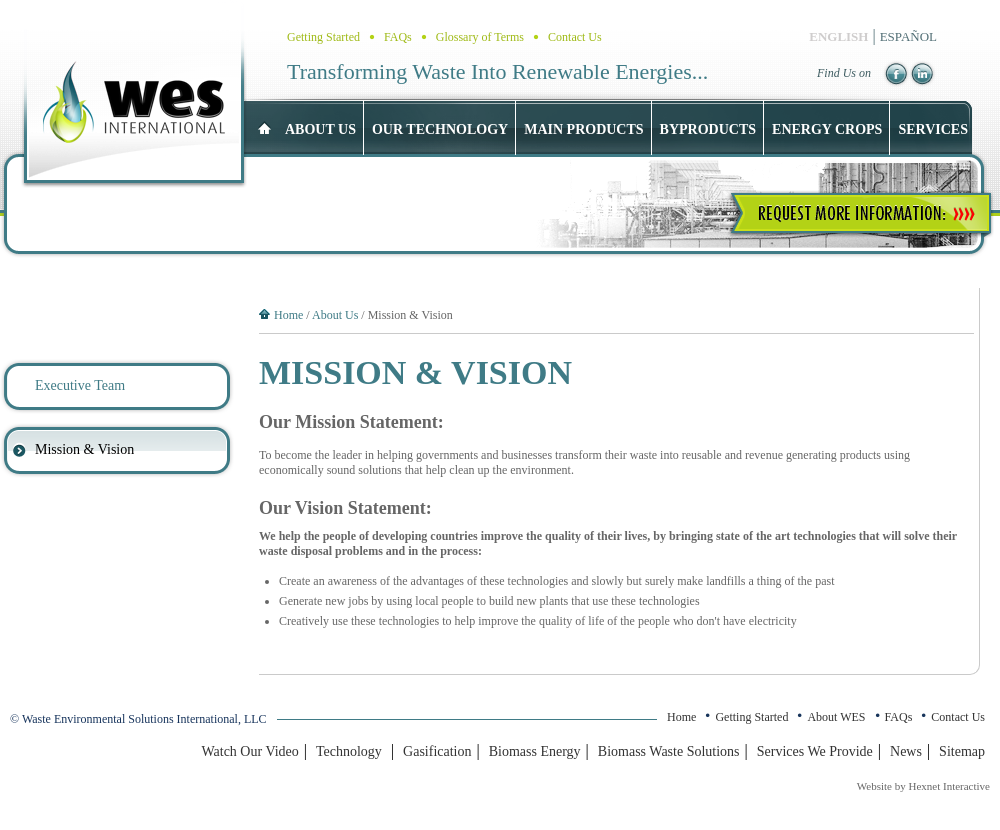 Image resolution: width=1000 pixels, height=830 pixels. What do you see at coordinates (708, 129) in the screenshot?
I see `Byproducts` at bounding box center [708, 129].